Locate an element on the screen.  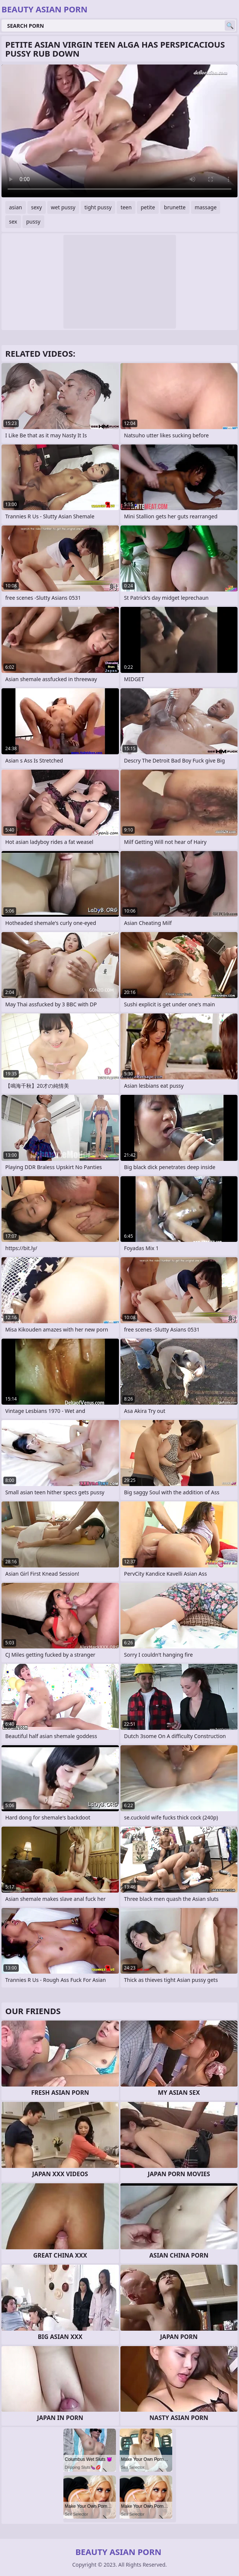
massage is located at coordinates (206, 207).